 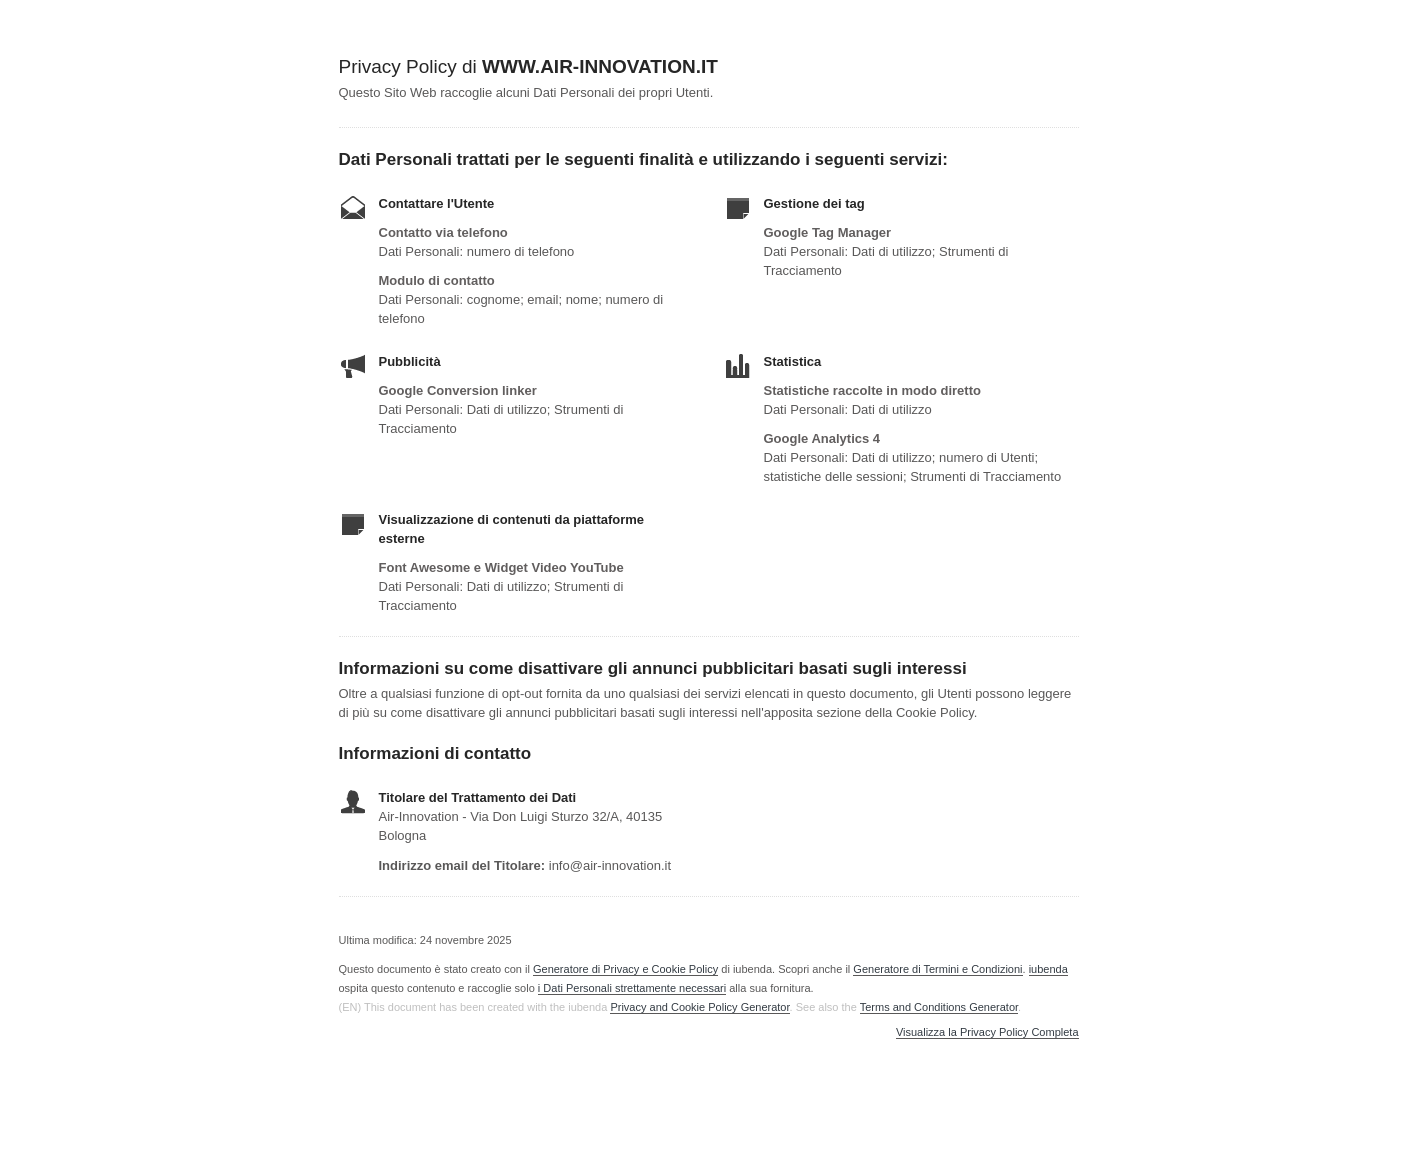 I want to click on Visualizza la Privacy Policy Completa, so click(x=987, y=1032).